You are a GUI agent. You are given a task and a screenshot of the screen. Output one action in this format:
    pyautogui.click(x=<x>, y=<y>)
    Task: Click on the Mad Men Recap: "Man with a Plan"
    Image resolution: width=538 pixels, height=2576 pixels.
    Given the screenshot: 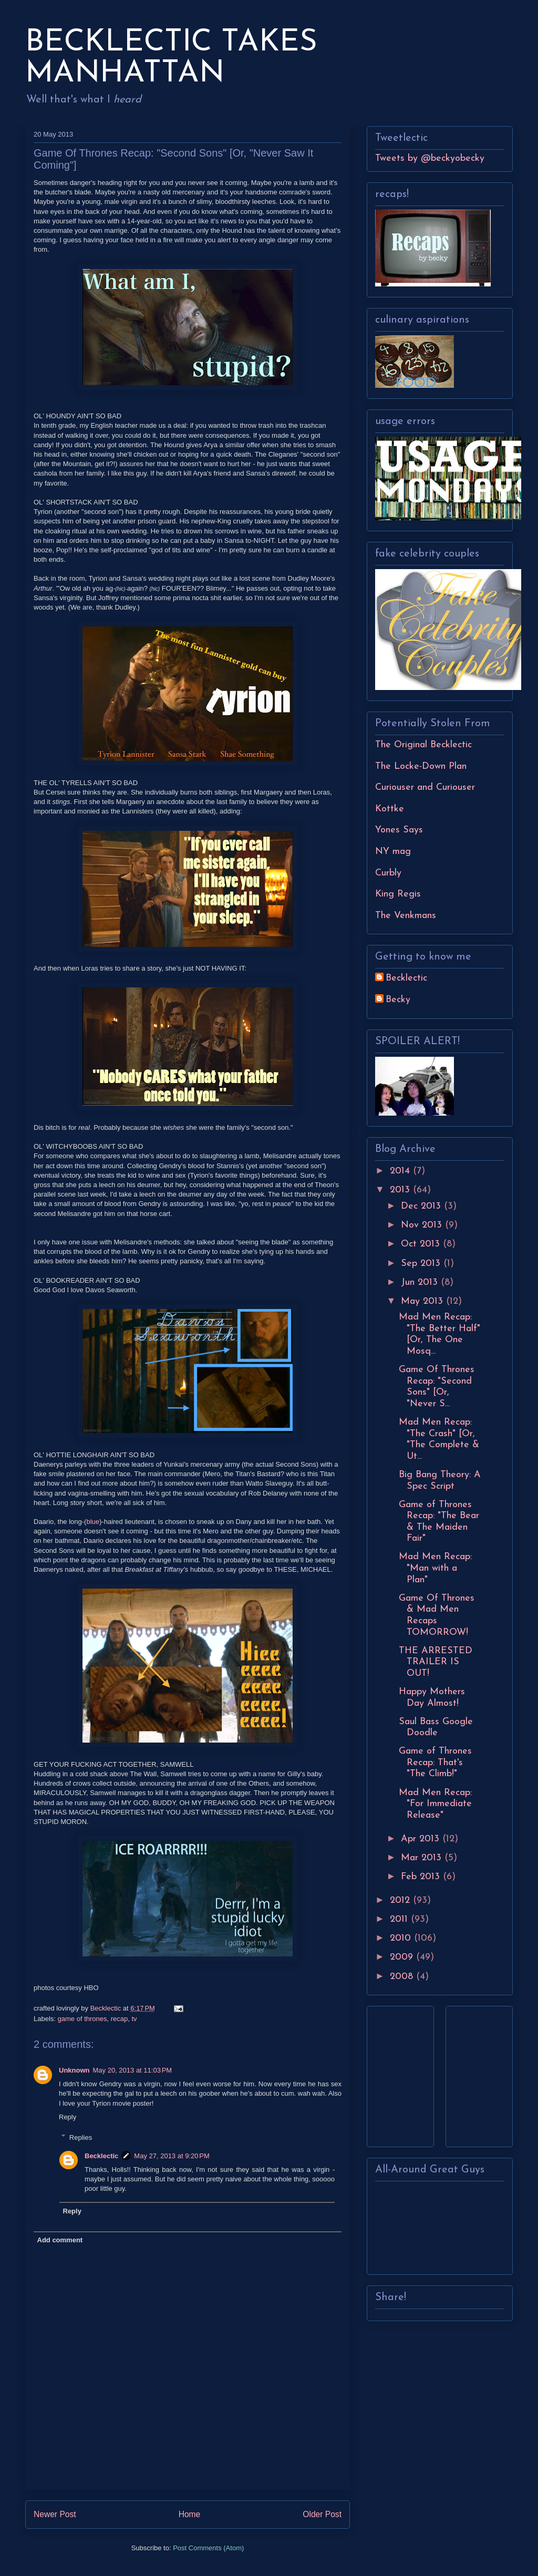 What is the action you would take?
    pyautogui.click(x=435, y=1568)
    